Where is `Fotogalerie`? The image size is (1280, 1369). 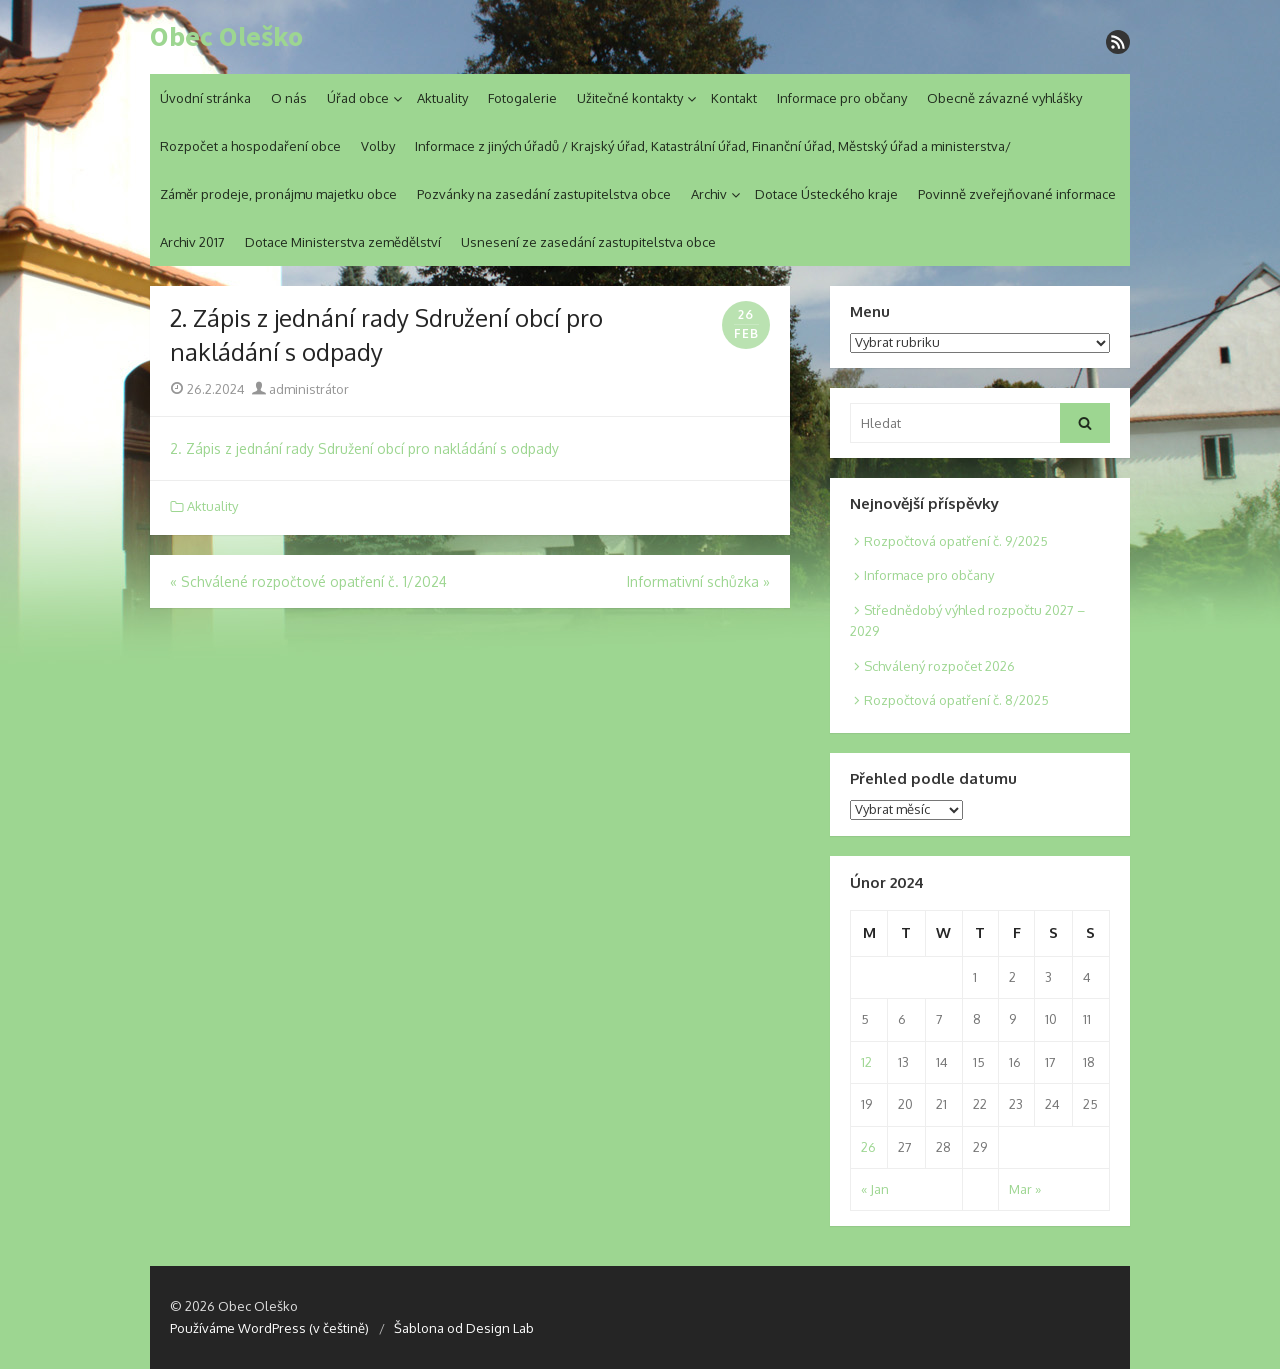
Fotogalerie is located at coordinates (522, 98).